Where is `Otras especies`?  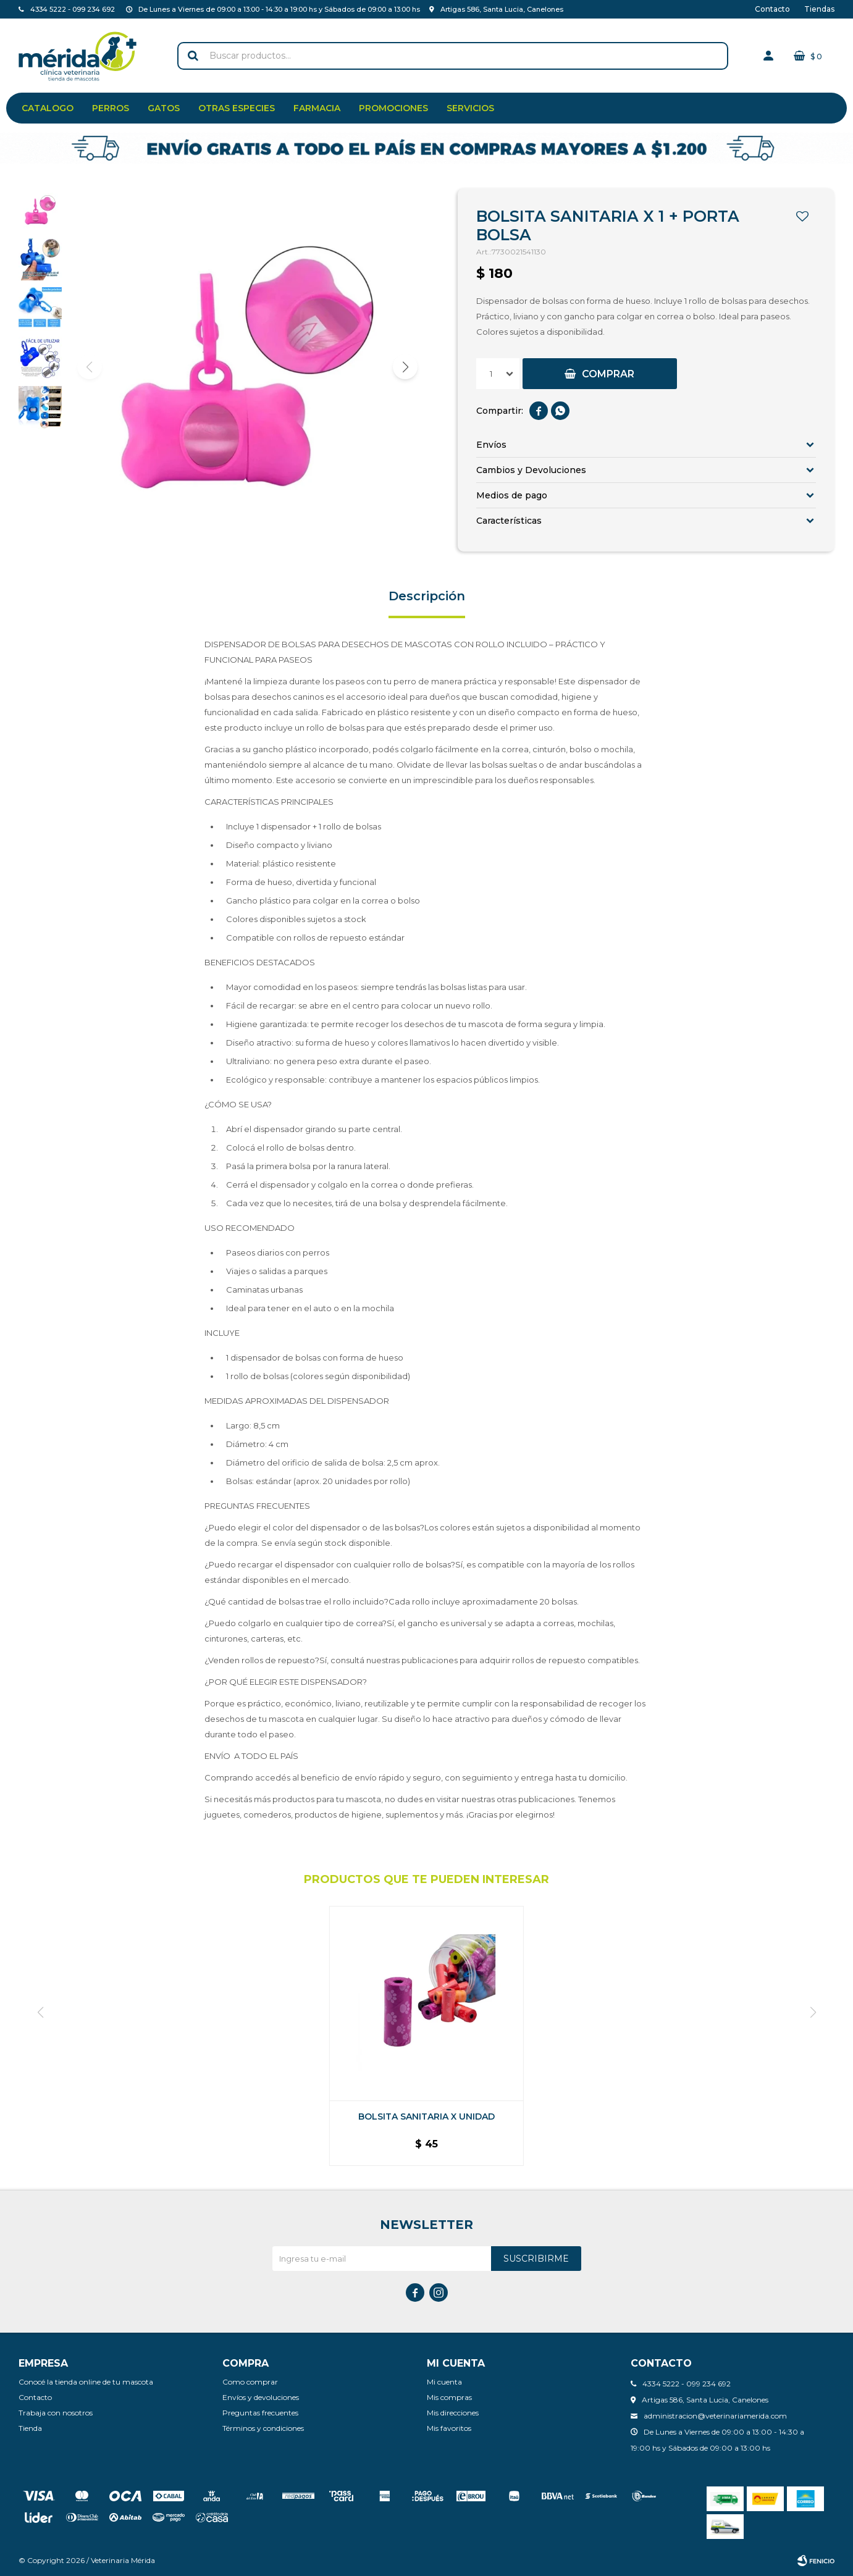
Otras especies is located at coordinates (236, 108).